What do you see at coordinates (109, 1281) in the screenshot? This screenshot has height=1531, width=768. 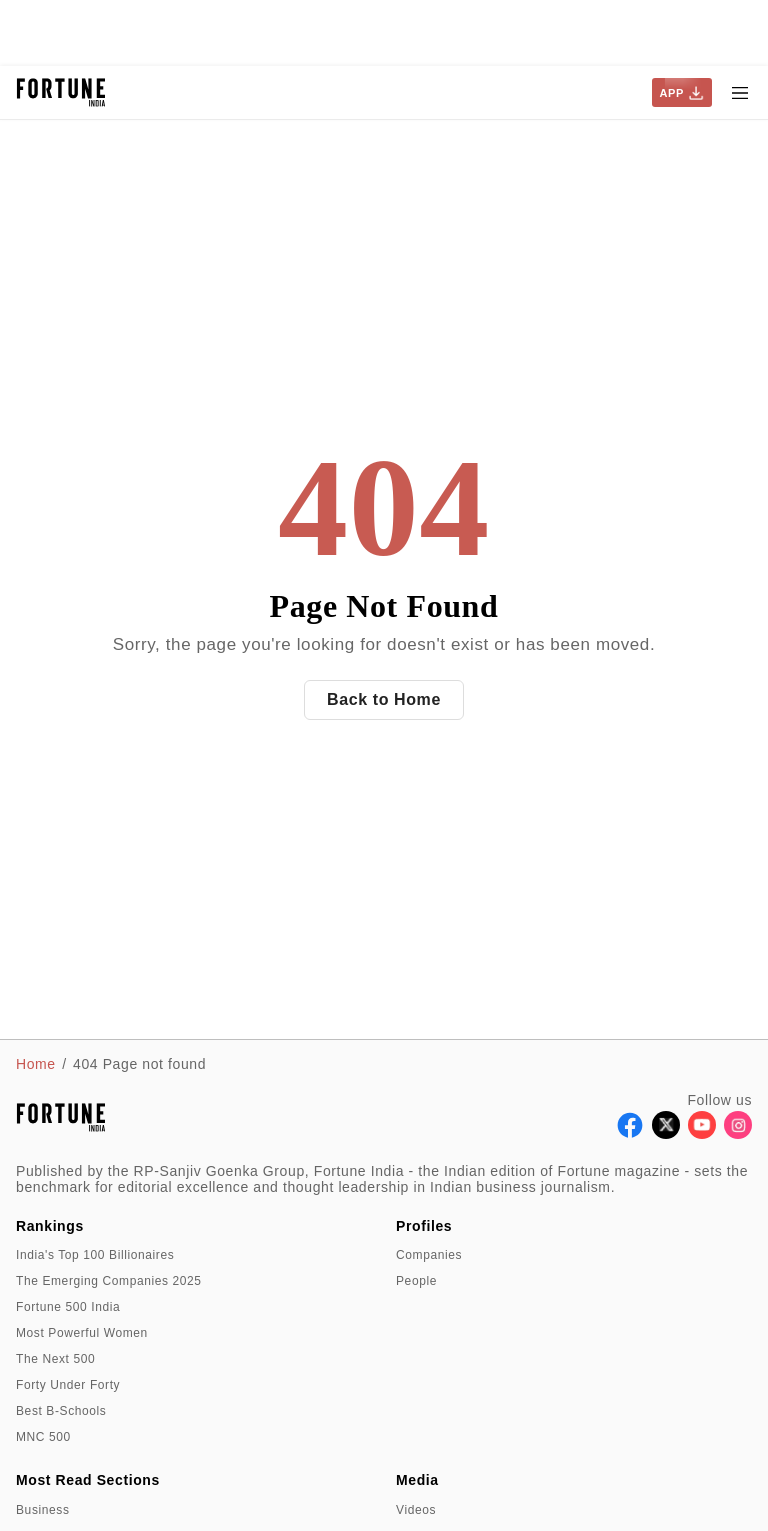 I see `The Emerging Companies 2025` at bounding box center [109, 1281].